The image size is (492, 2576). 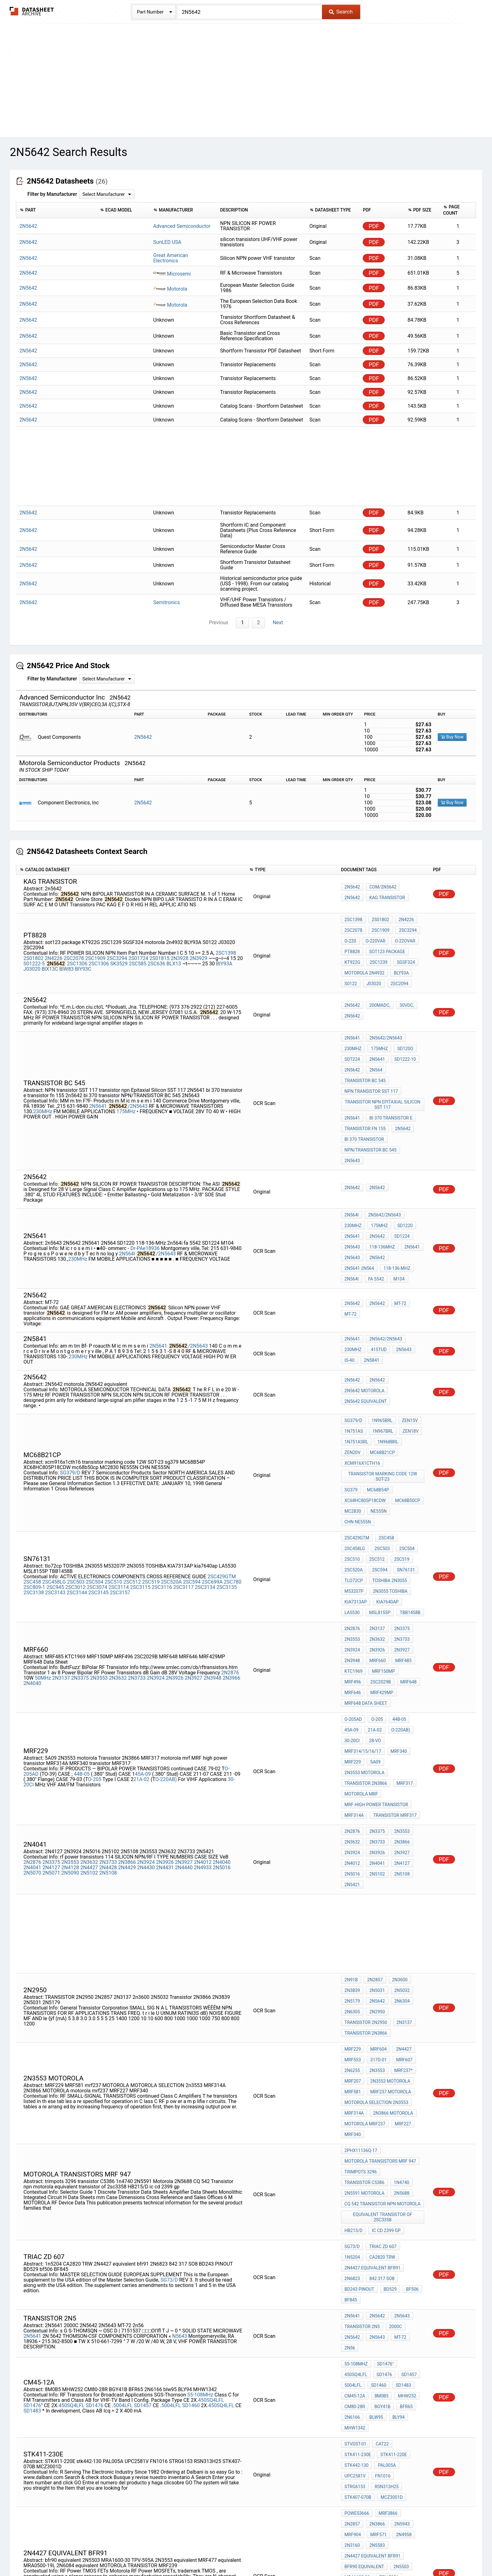 I want to click on 2N5642/2N5643, so click(x=384, y=1022).